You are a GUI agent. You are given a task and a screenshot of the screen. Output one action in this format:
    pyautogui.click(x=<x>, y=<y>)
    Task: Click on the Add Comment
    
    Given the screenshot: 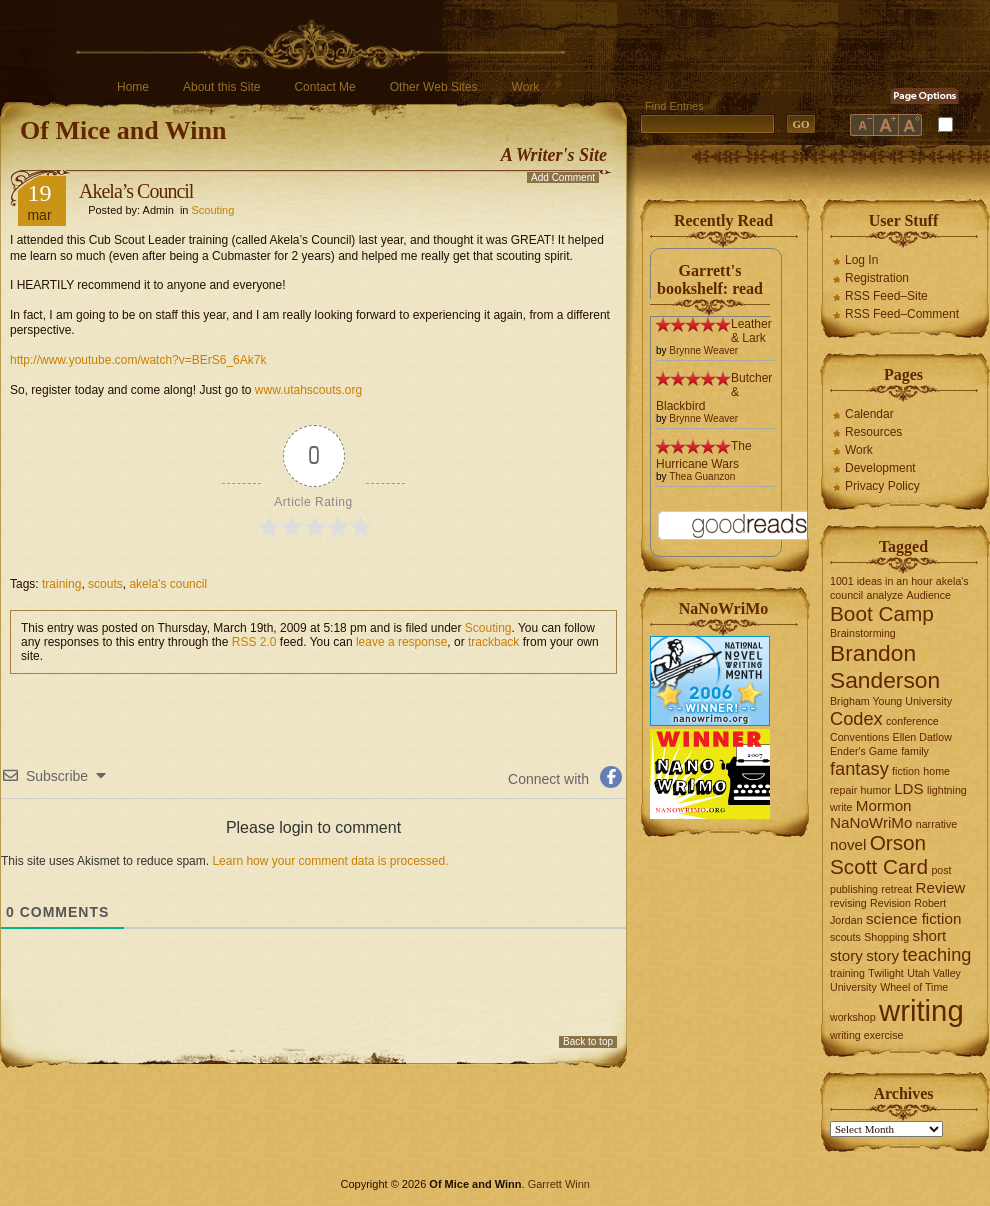 What is the action you would take?
    pyautogui.click(x=563, y=177)
    